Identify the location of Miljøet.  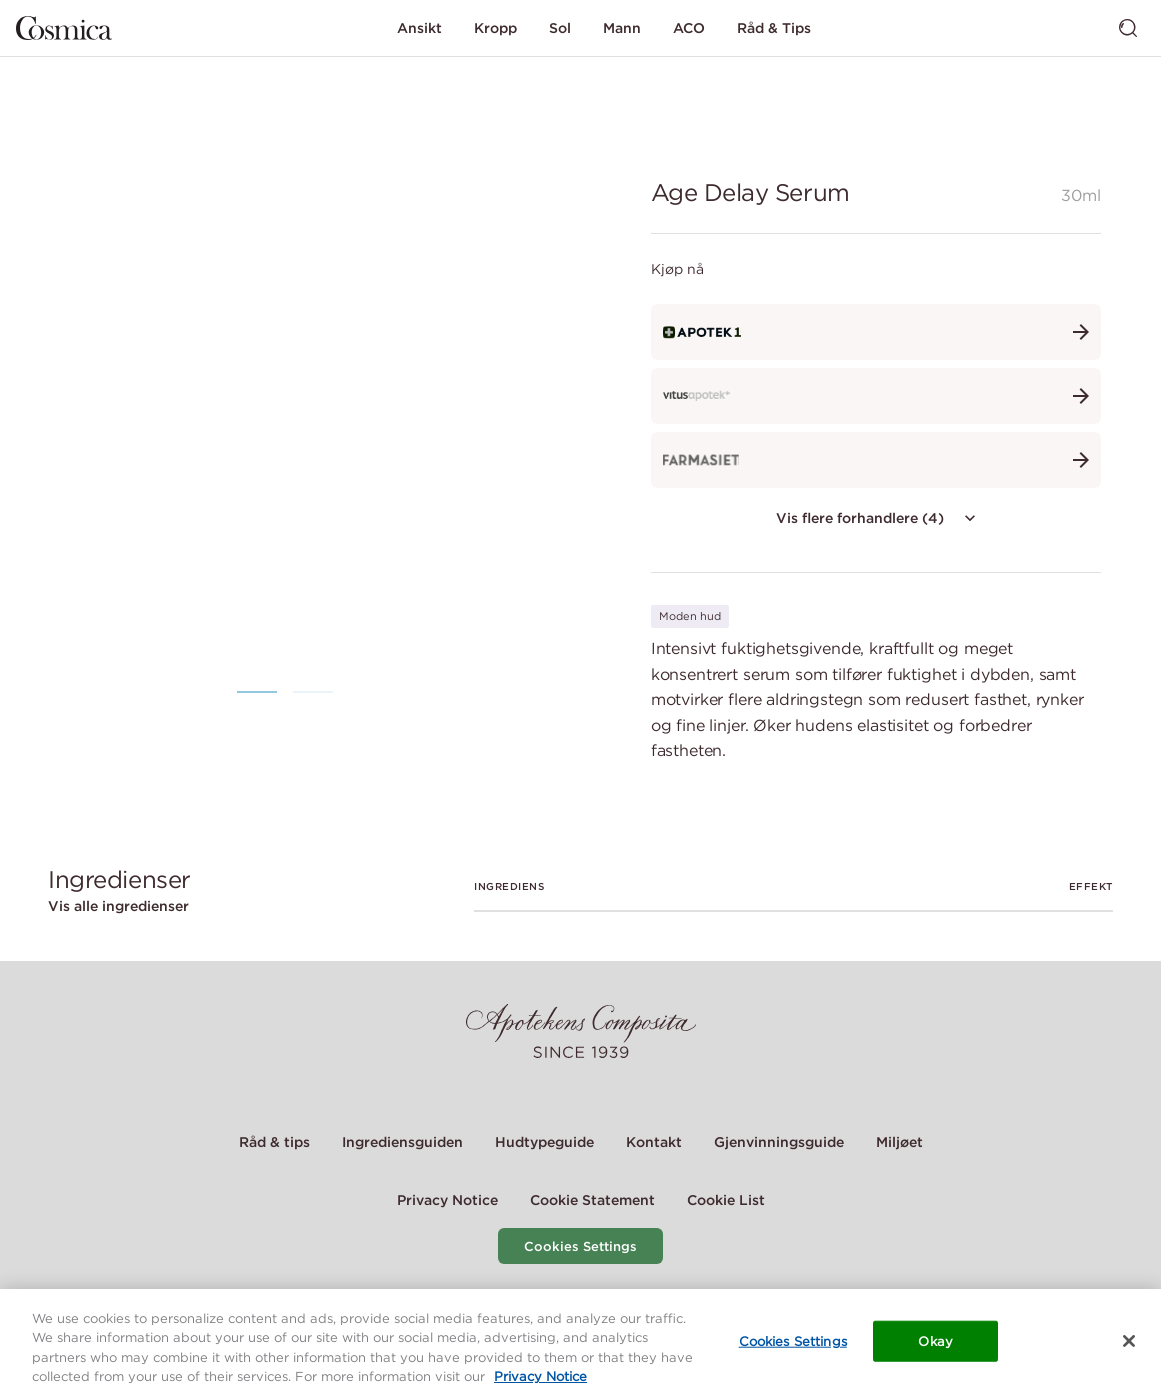
(899, 1142).